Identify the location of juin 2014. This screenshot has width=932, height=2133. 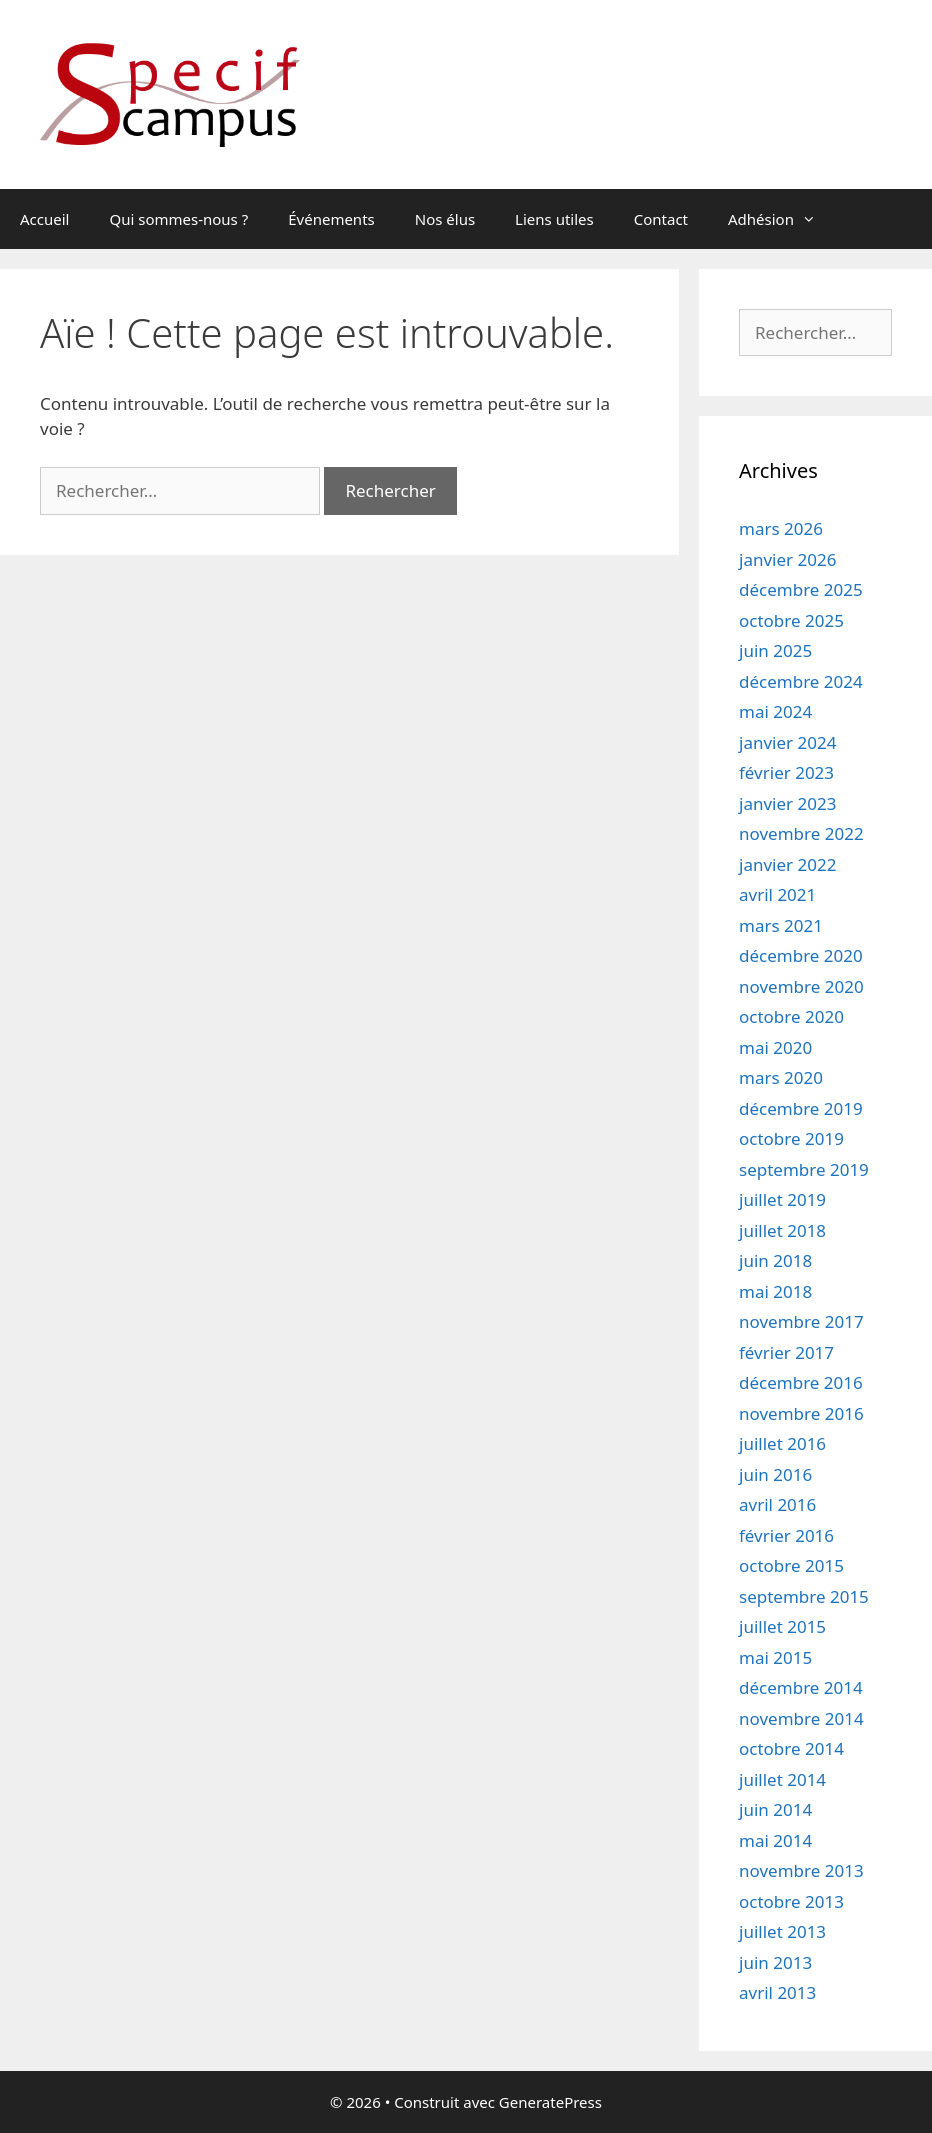
(775, 1809).